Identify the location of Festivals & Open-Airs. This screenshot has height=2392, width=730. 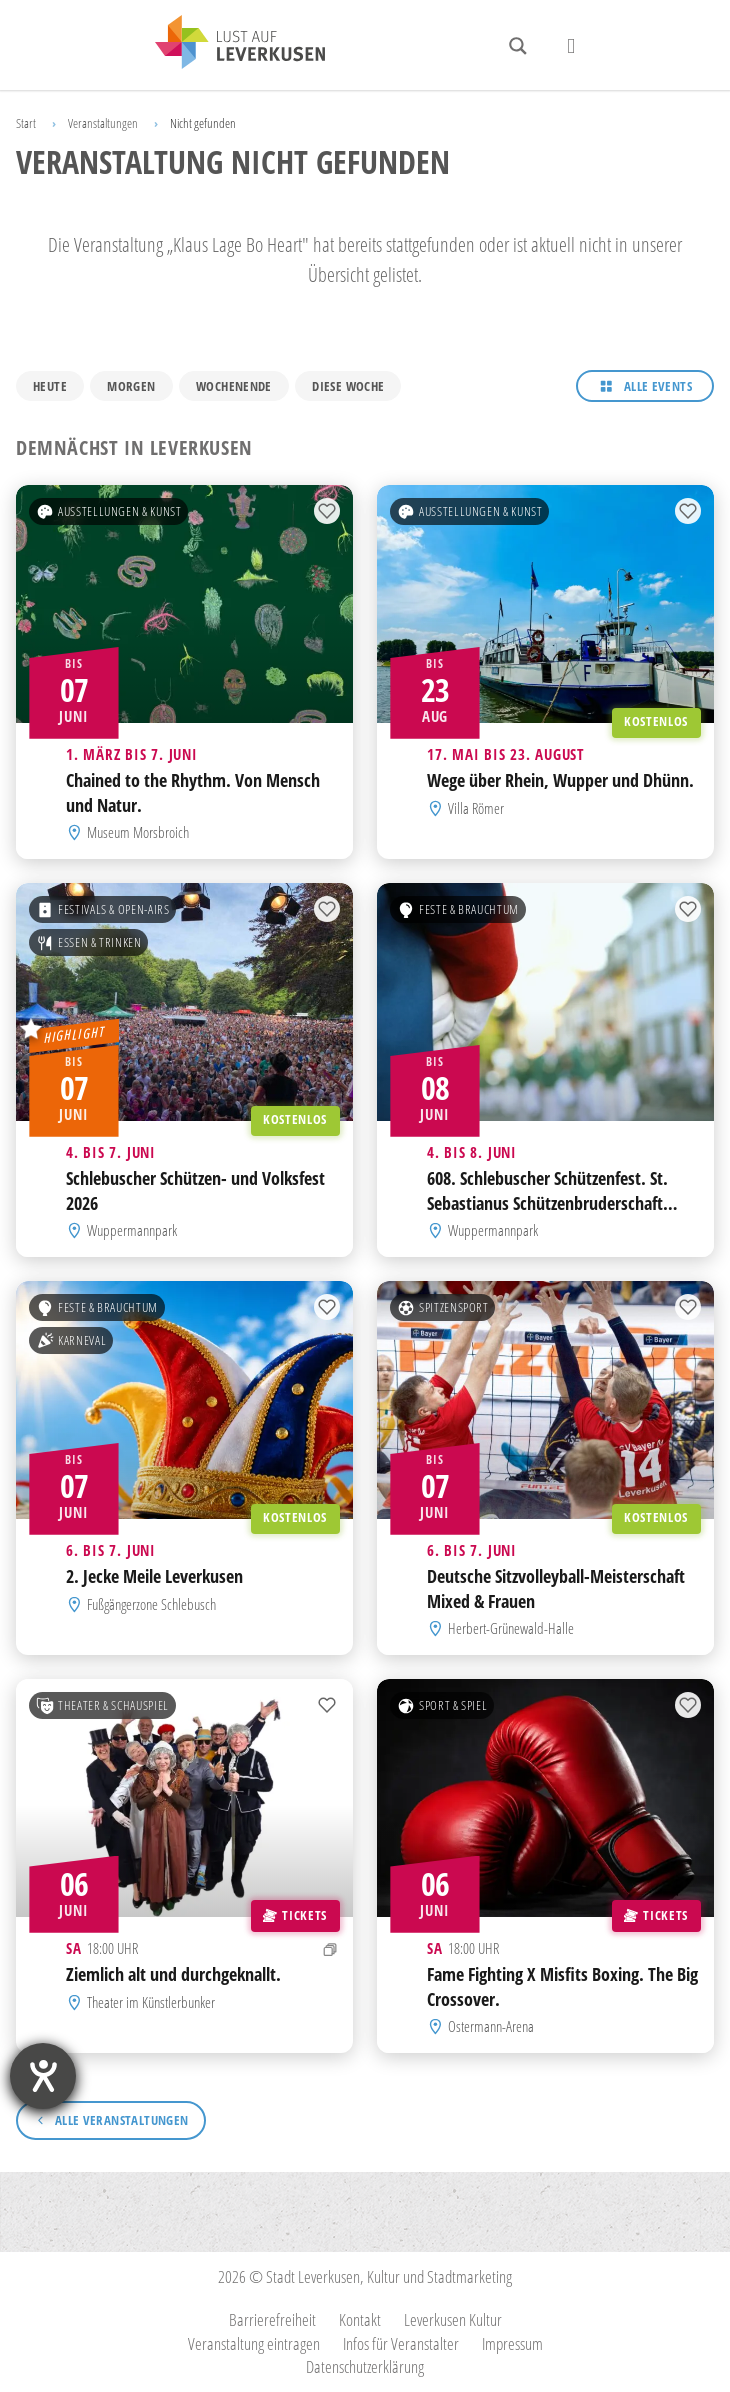
(103, 910).